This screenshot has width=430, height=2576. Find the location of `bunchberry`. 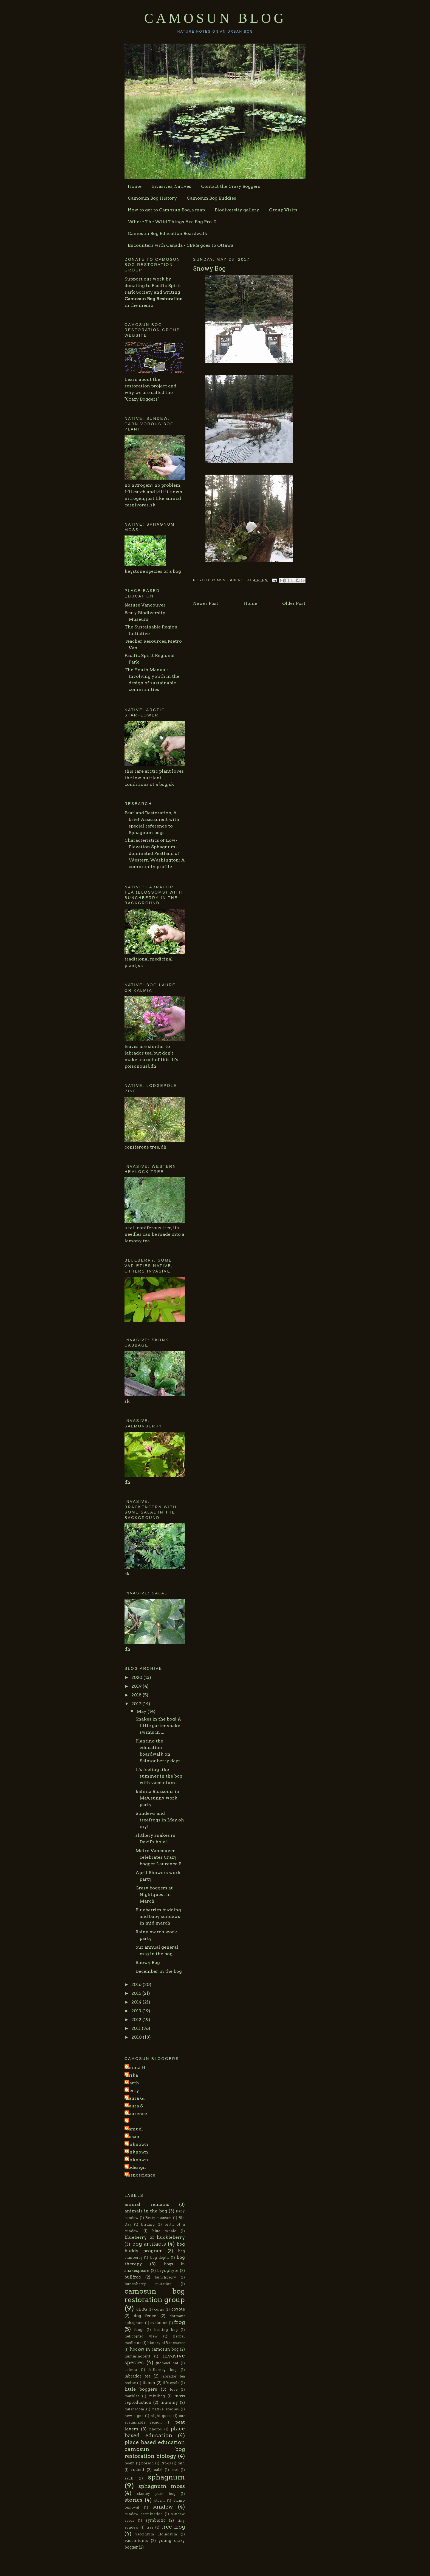

bunchberry is located at coordinates (165, 2277).